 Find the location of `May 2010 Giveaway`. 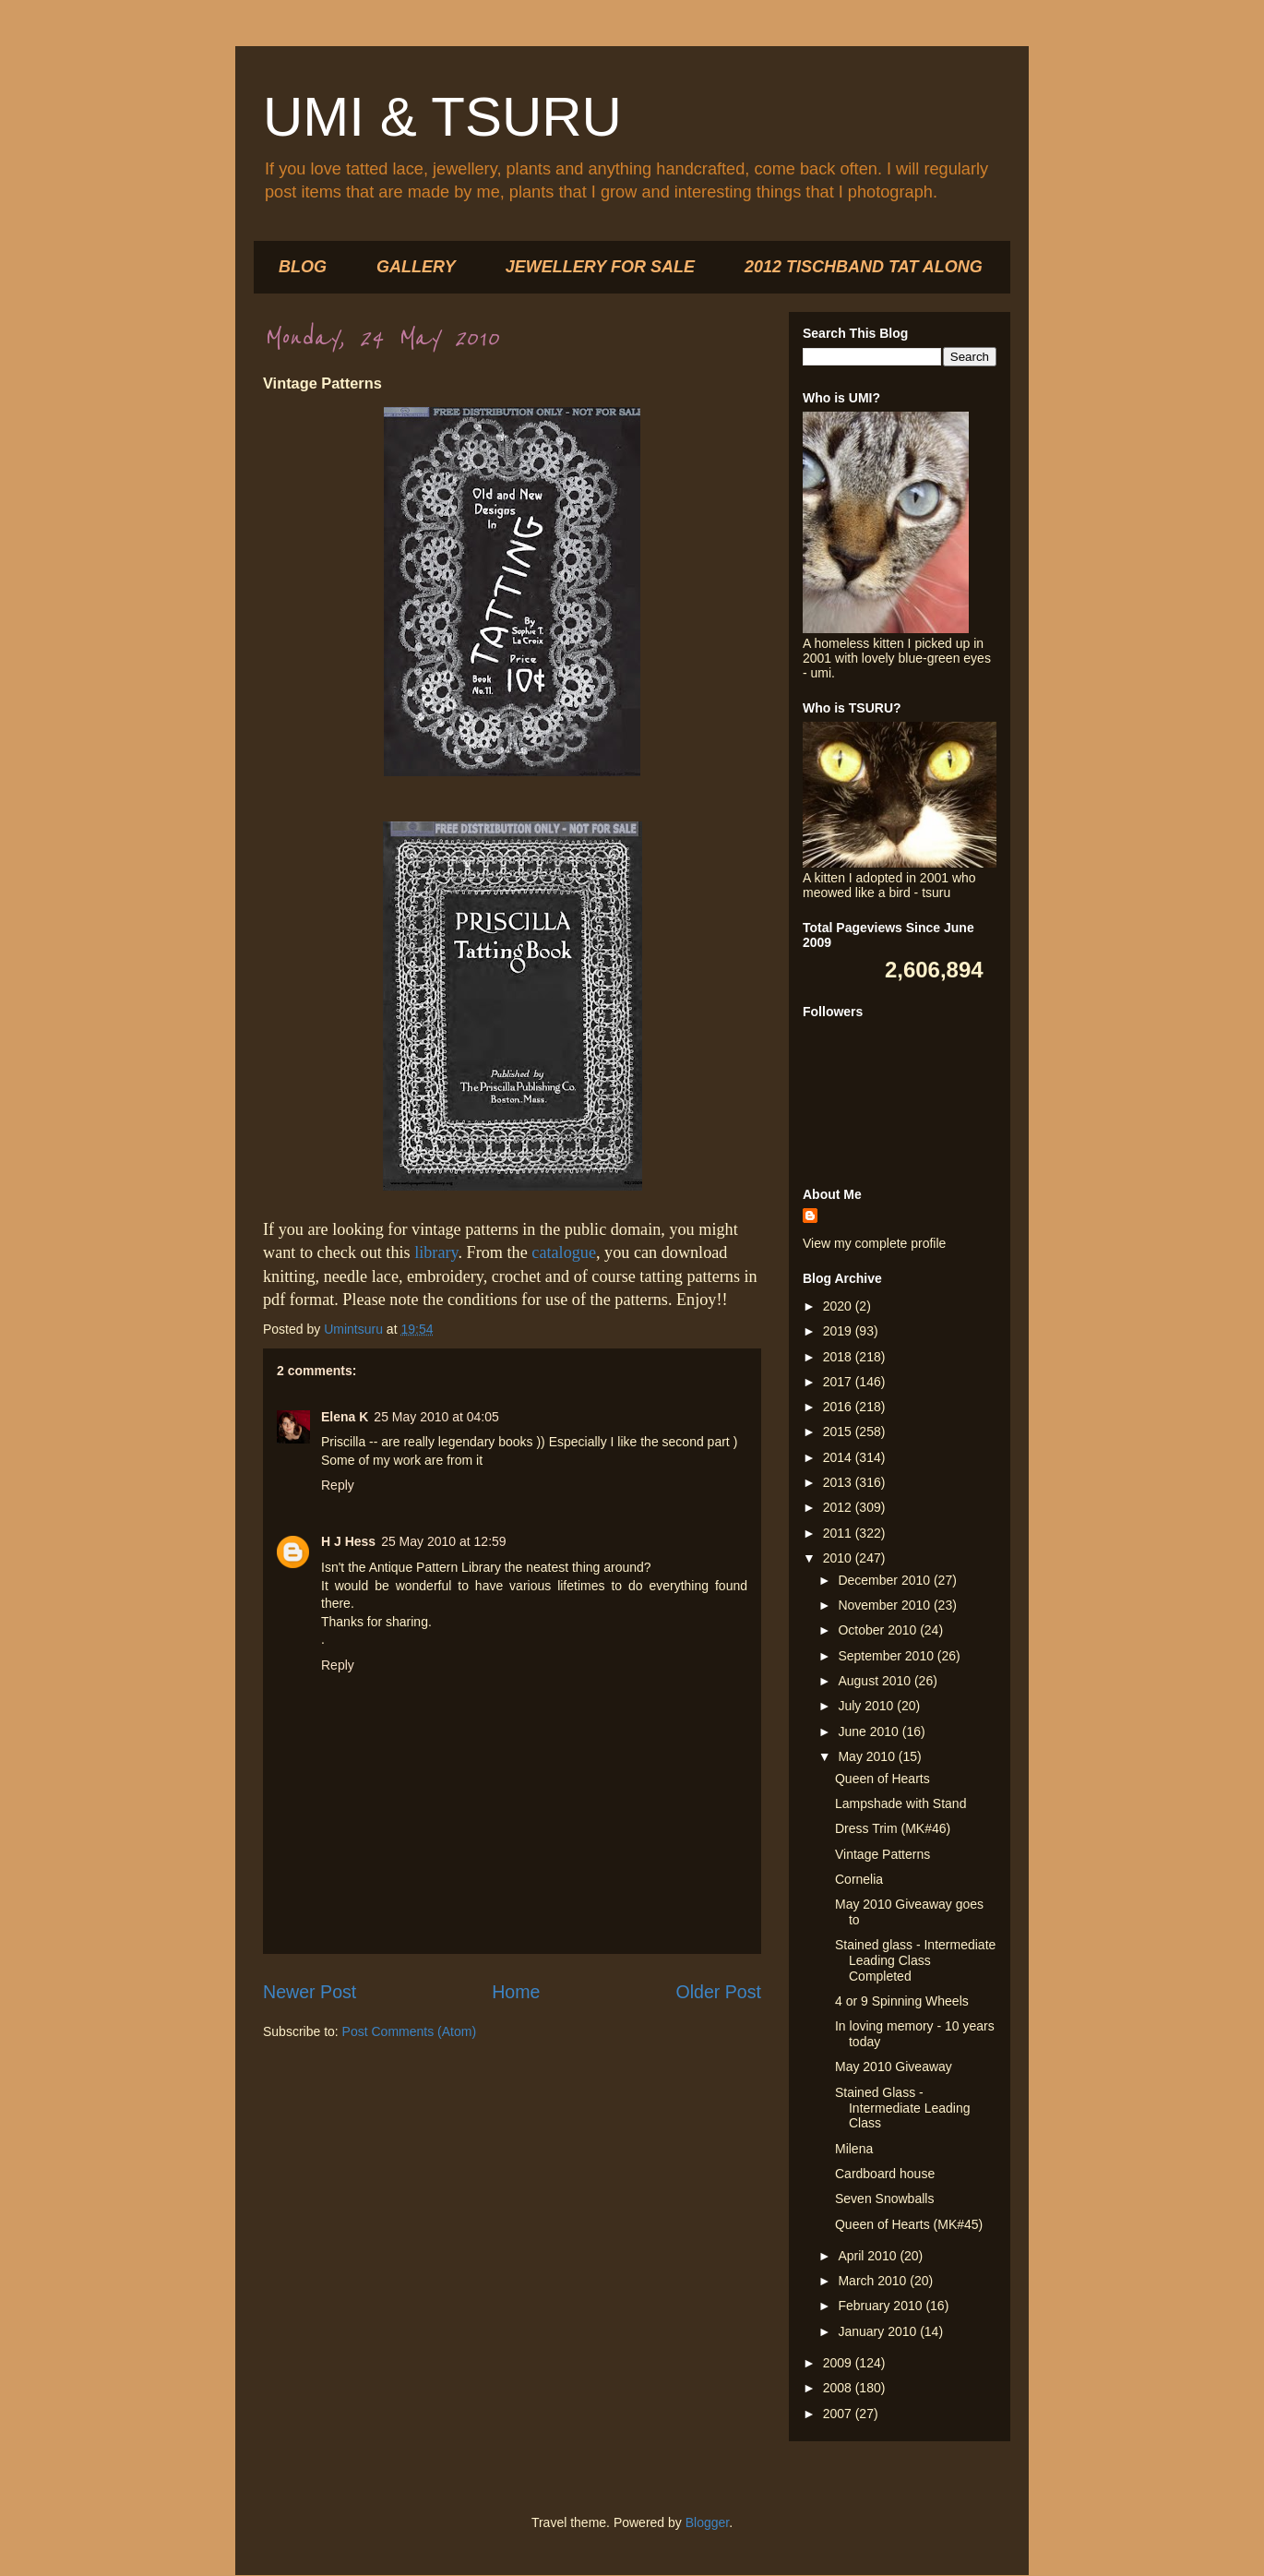

May 2010 Giveaway is located at coordinates (893, 2066).